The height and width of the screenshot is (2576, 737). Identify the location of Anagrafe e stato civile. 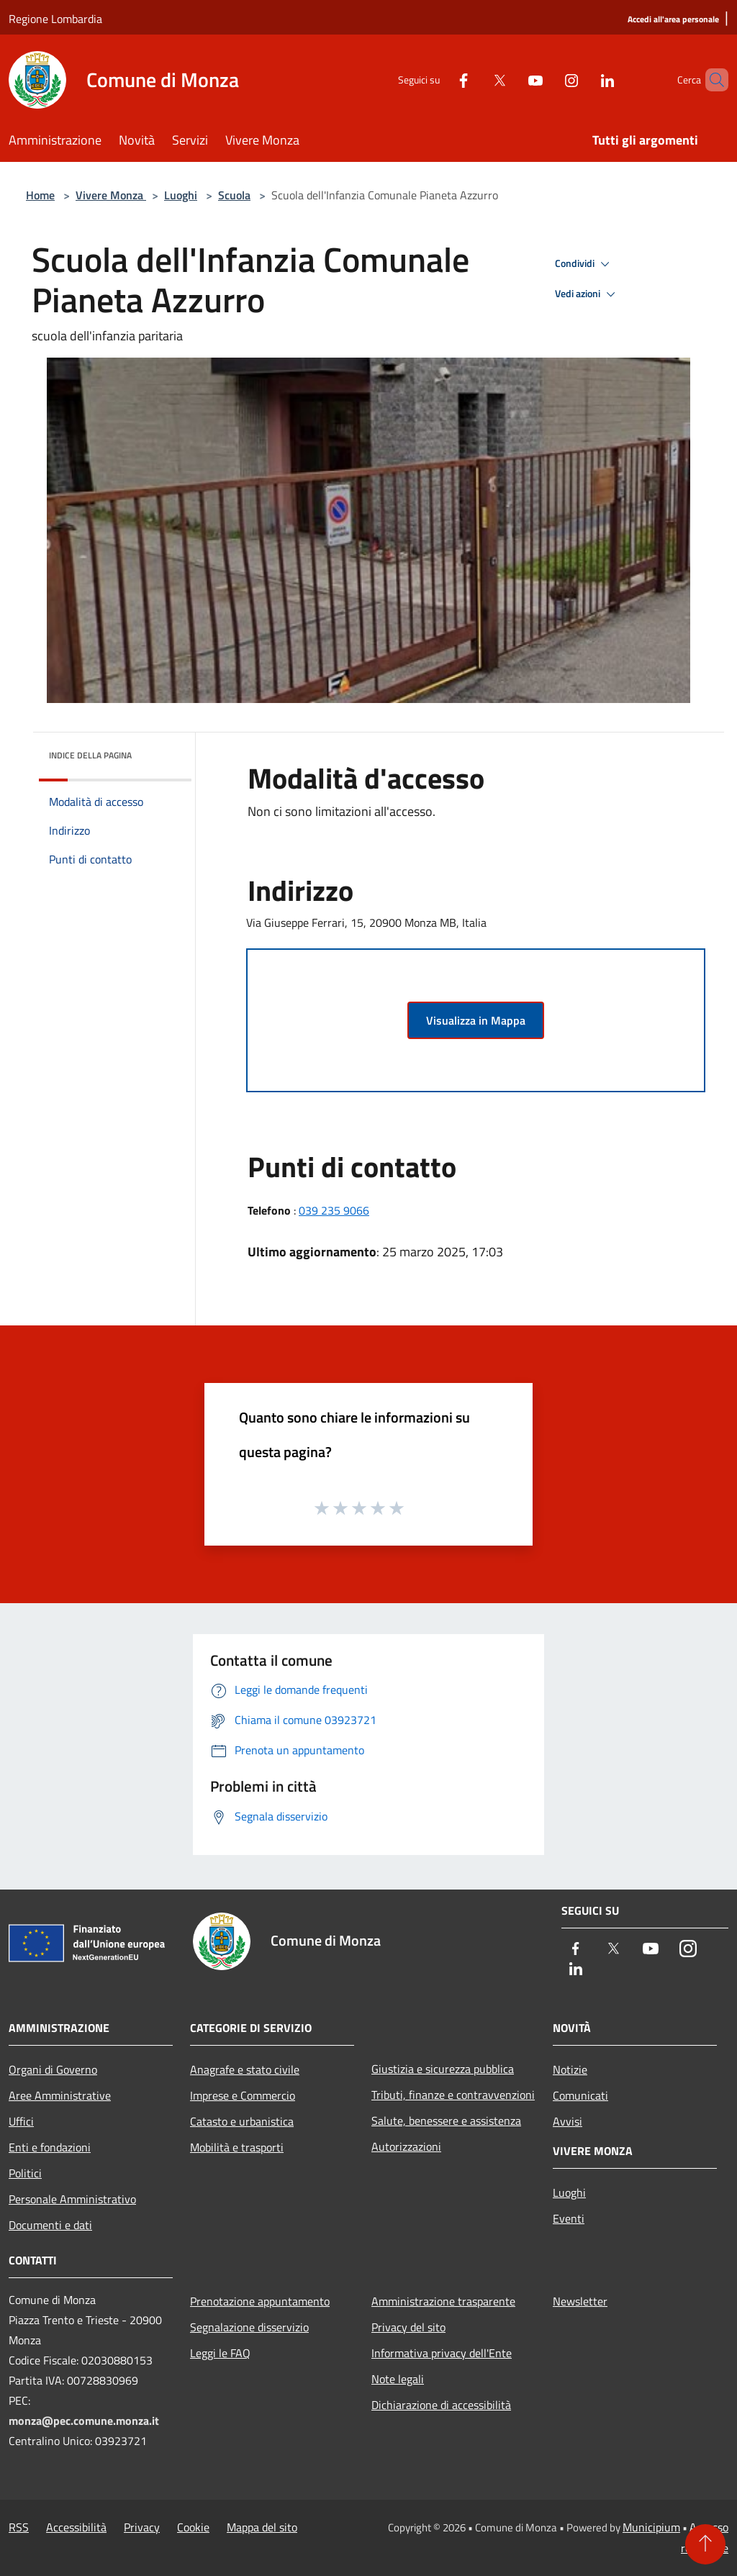
(244, 2069).